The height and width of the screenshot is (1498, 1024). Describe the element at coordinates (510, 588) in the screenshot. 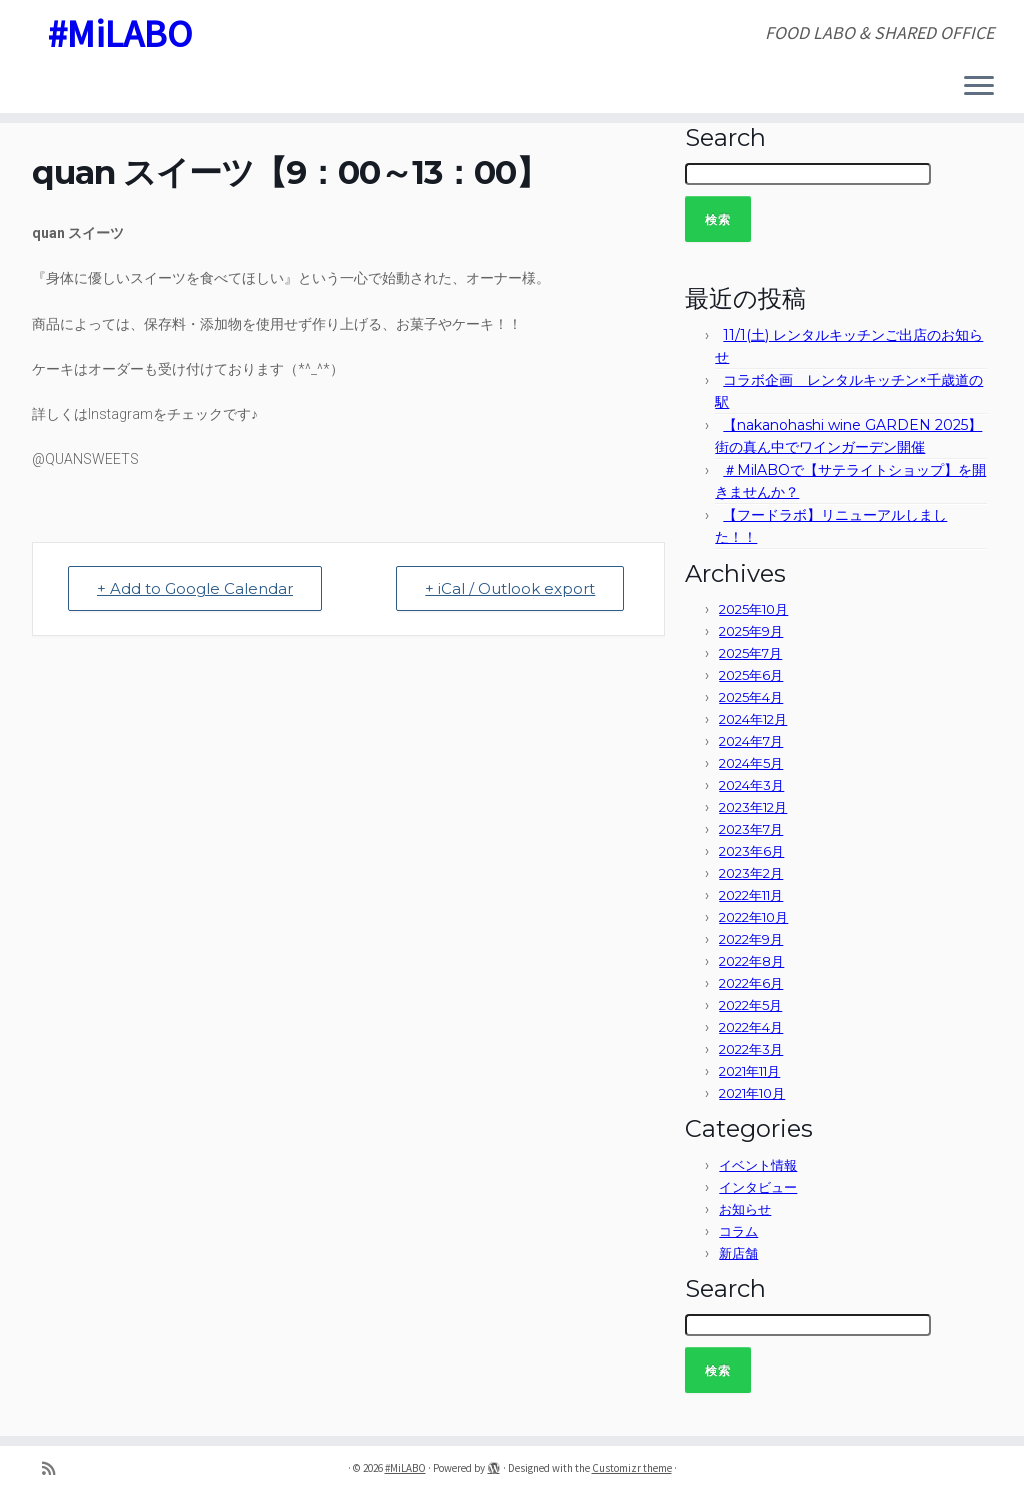

I see `+ iCal / Outlook export` at that location.